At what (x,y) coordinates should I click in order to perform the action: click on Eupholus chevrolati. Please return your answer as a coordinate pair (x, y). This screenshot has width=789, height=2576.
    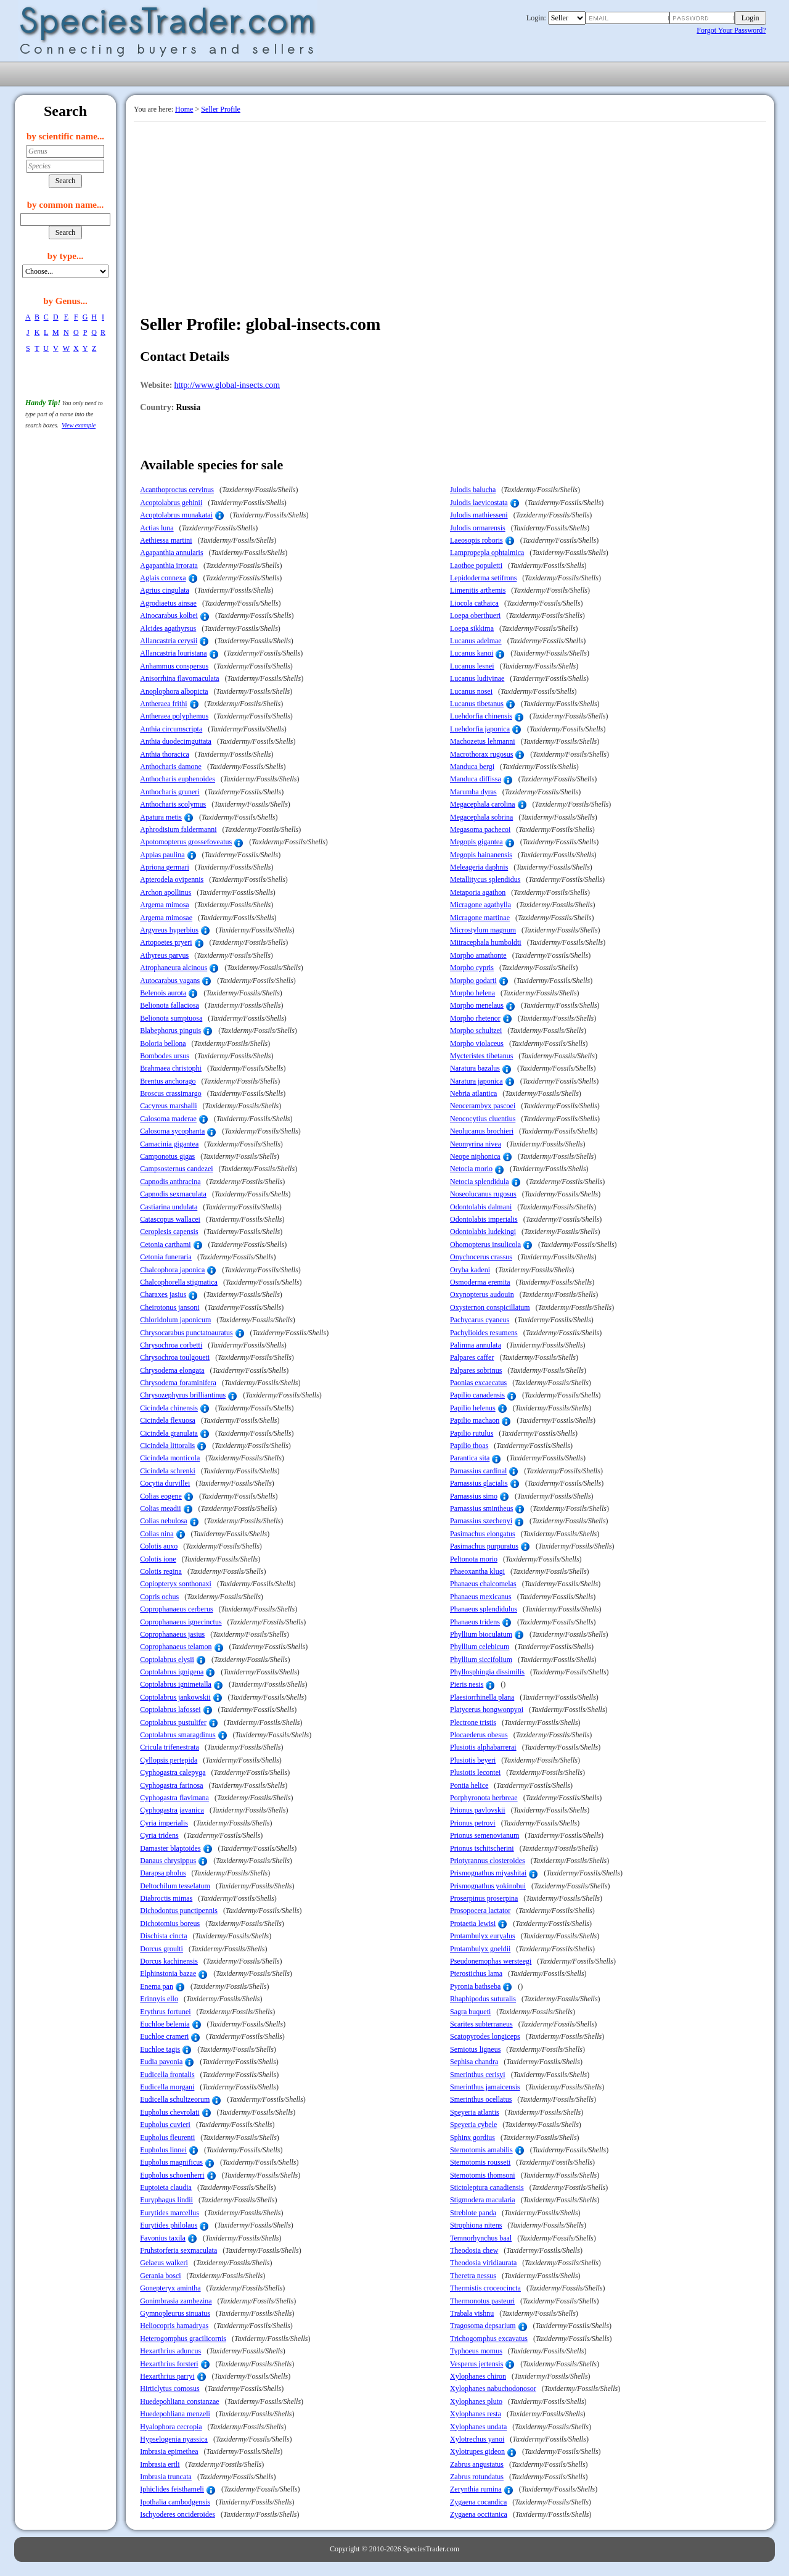
    Looking at the image, I should click on (169, 2112).